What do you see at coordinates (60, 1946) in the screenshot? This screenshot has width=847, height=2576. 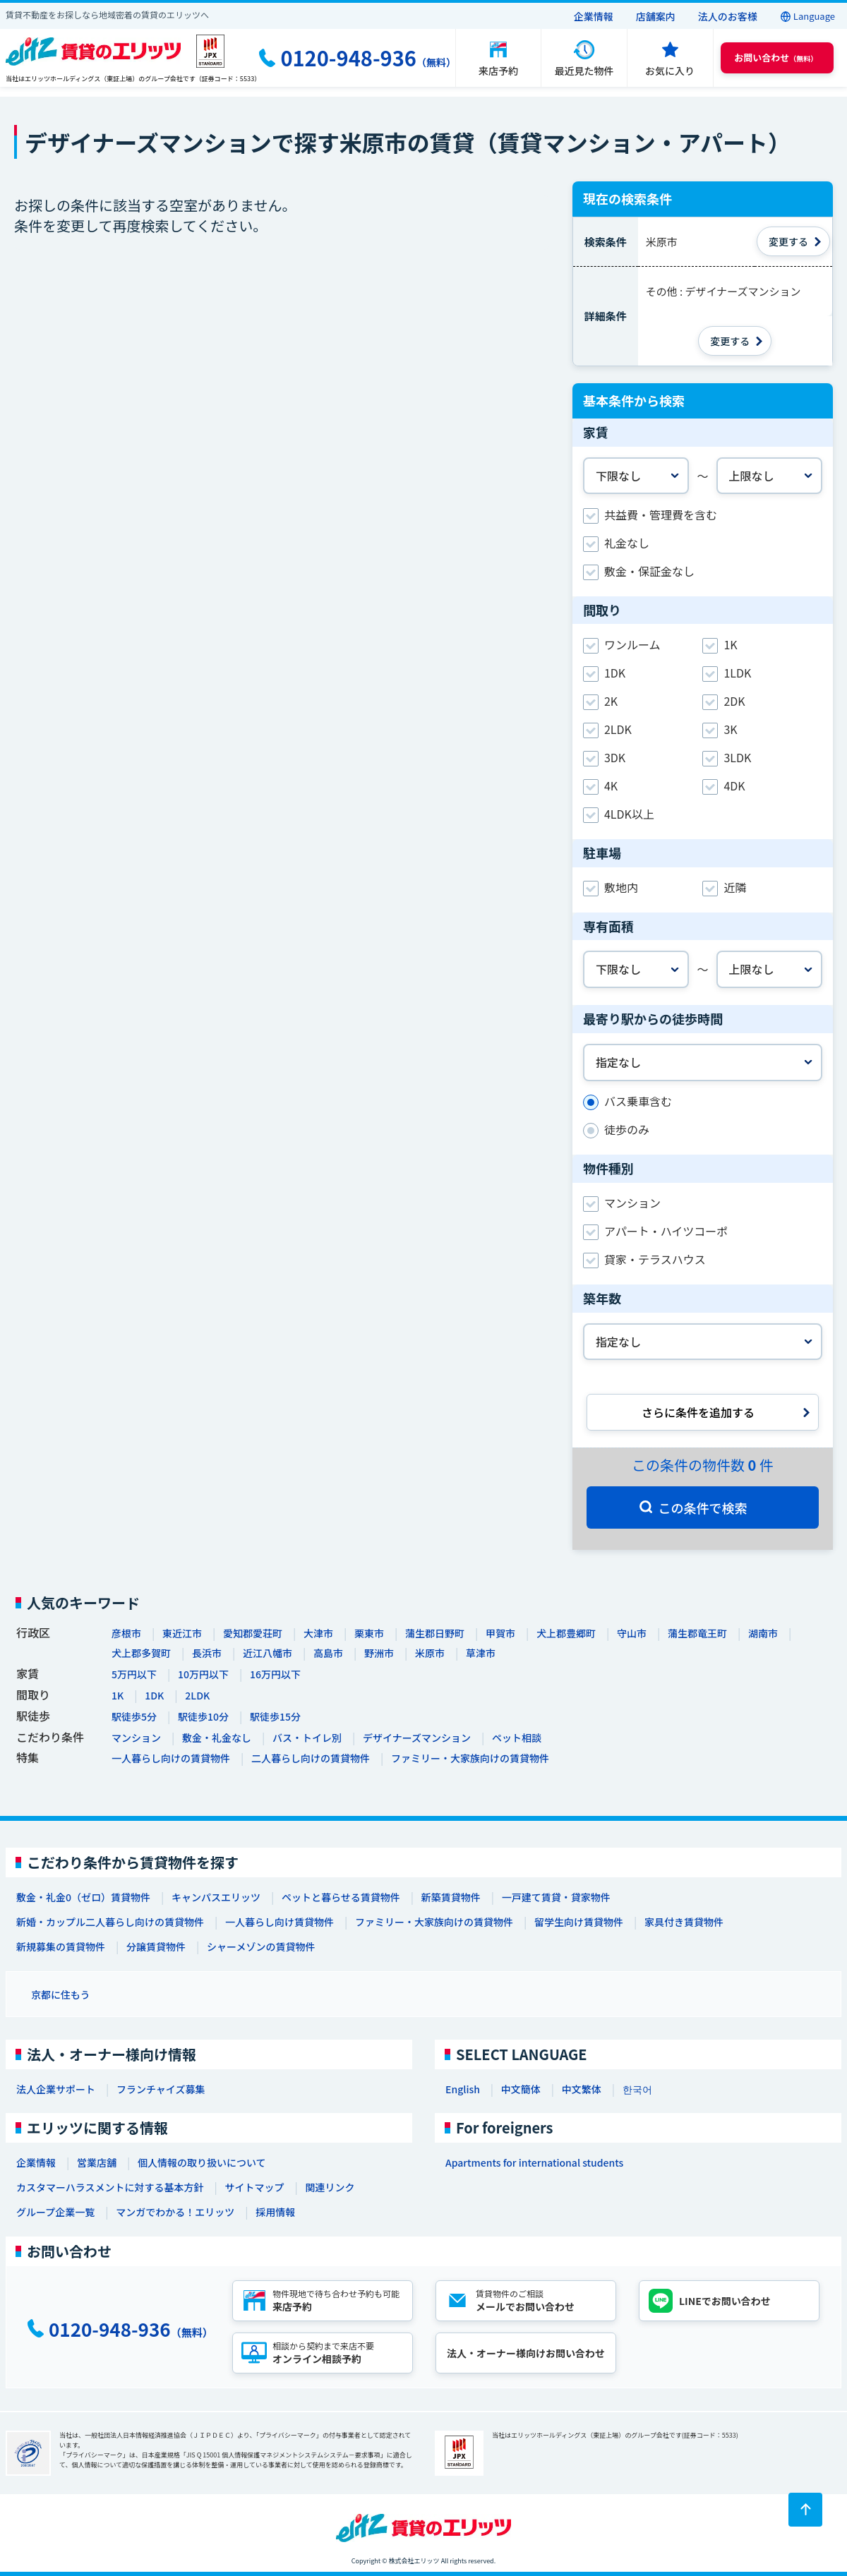 I see `新規募集の賃貸物件` at bounding box center [60, 1946].